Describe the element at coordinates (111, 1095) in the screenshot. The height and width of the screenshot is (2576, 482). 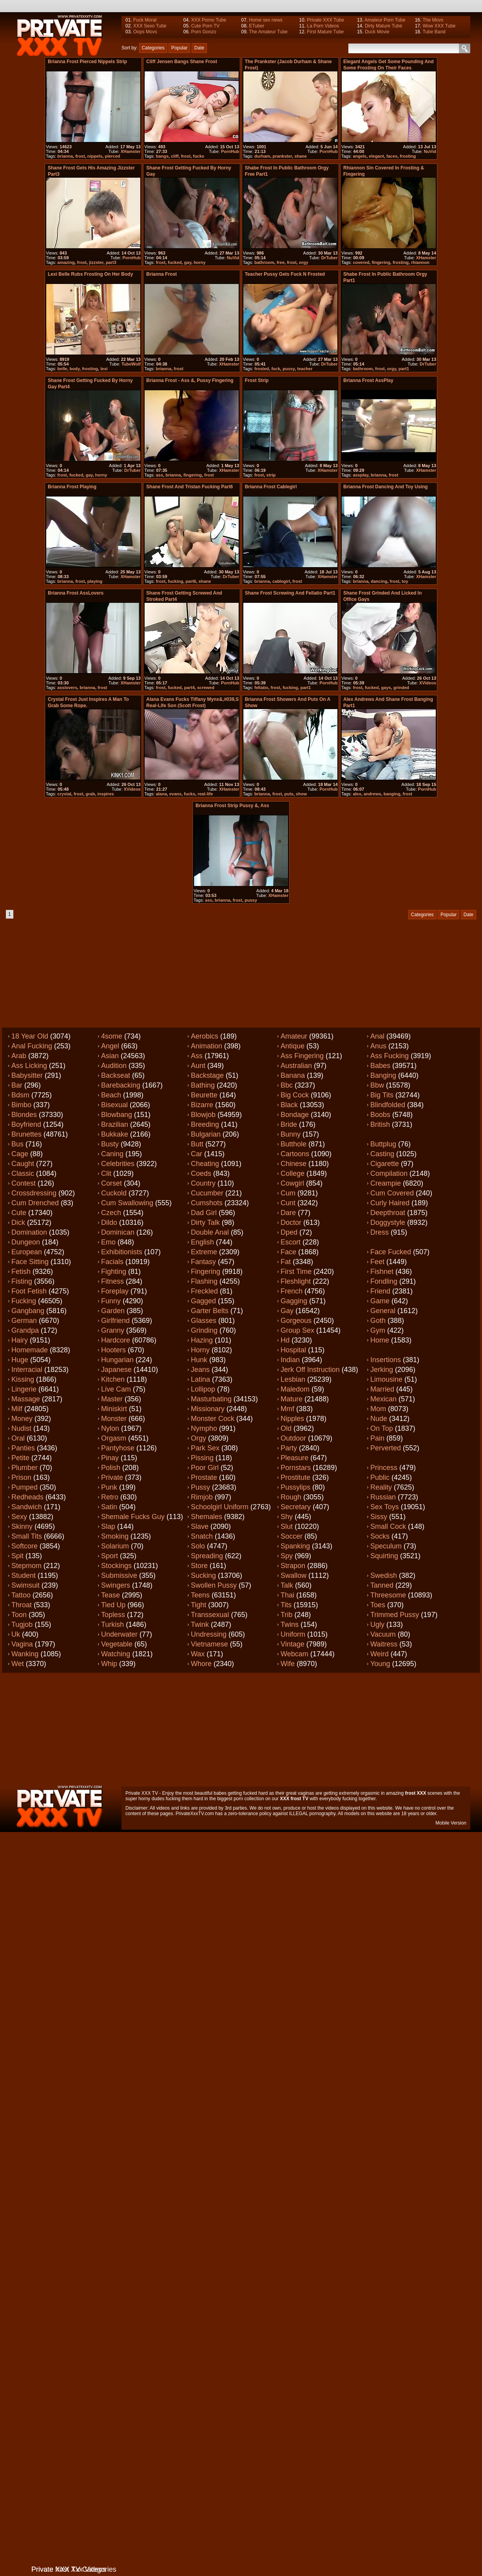
I see `Beach` at that location.